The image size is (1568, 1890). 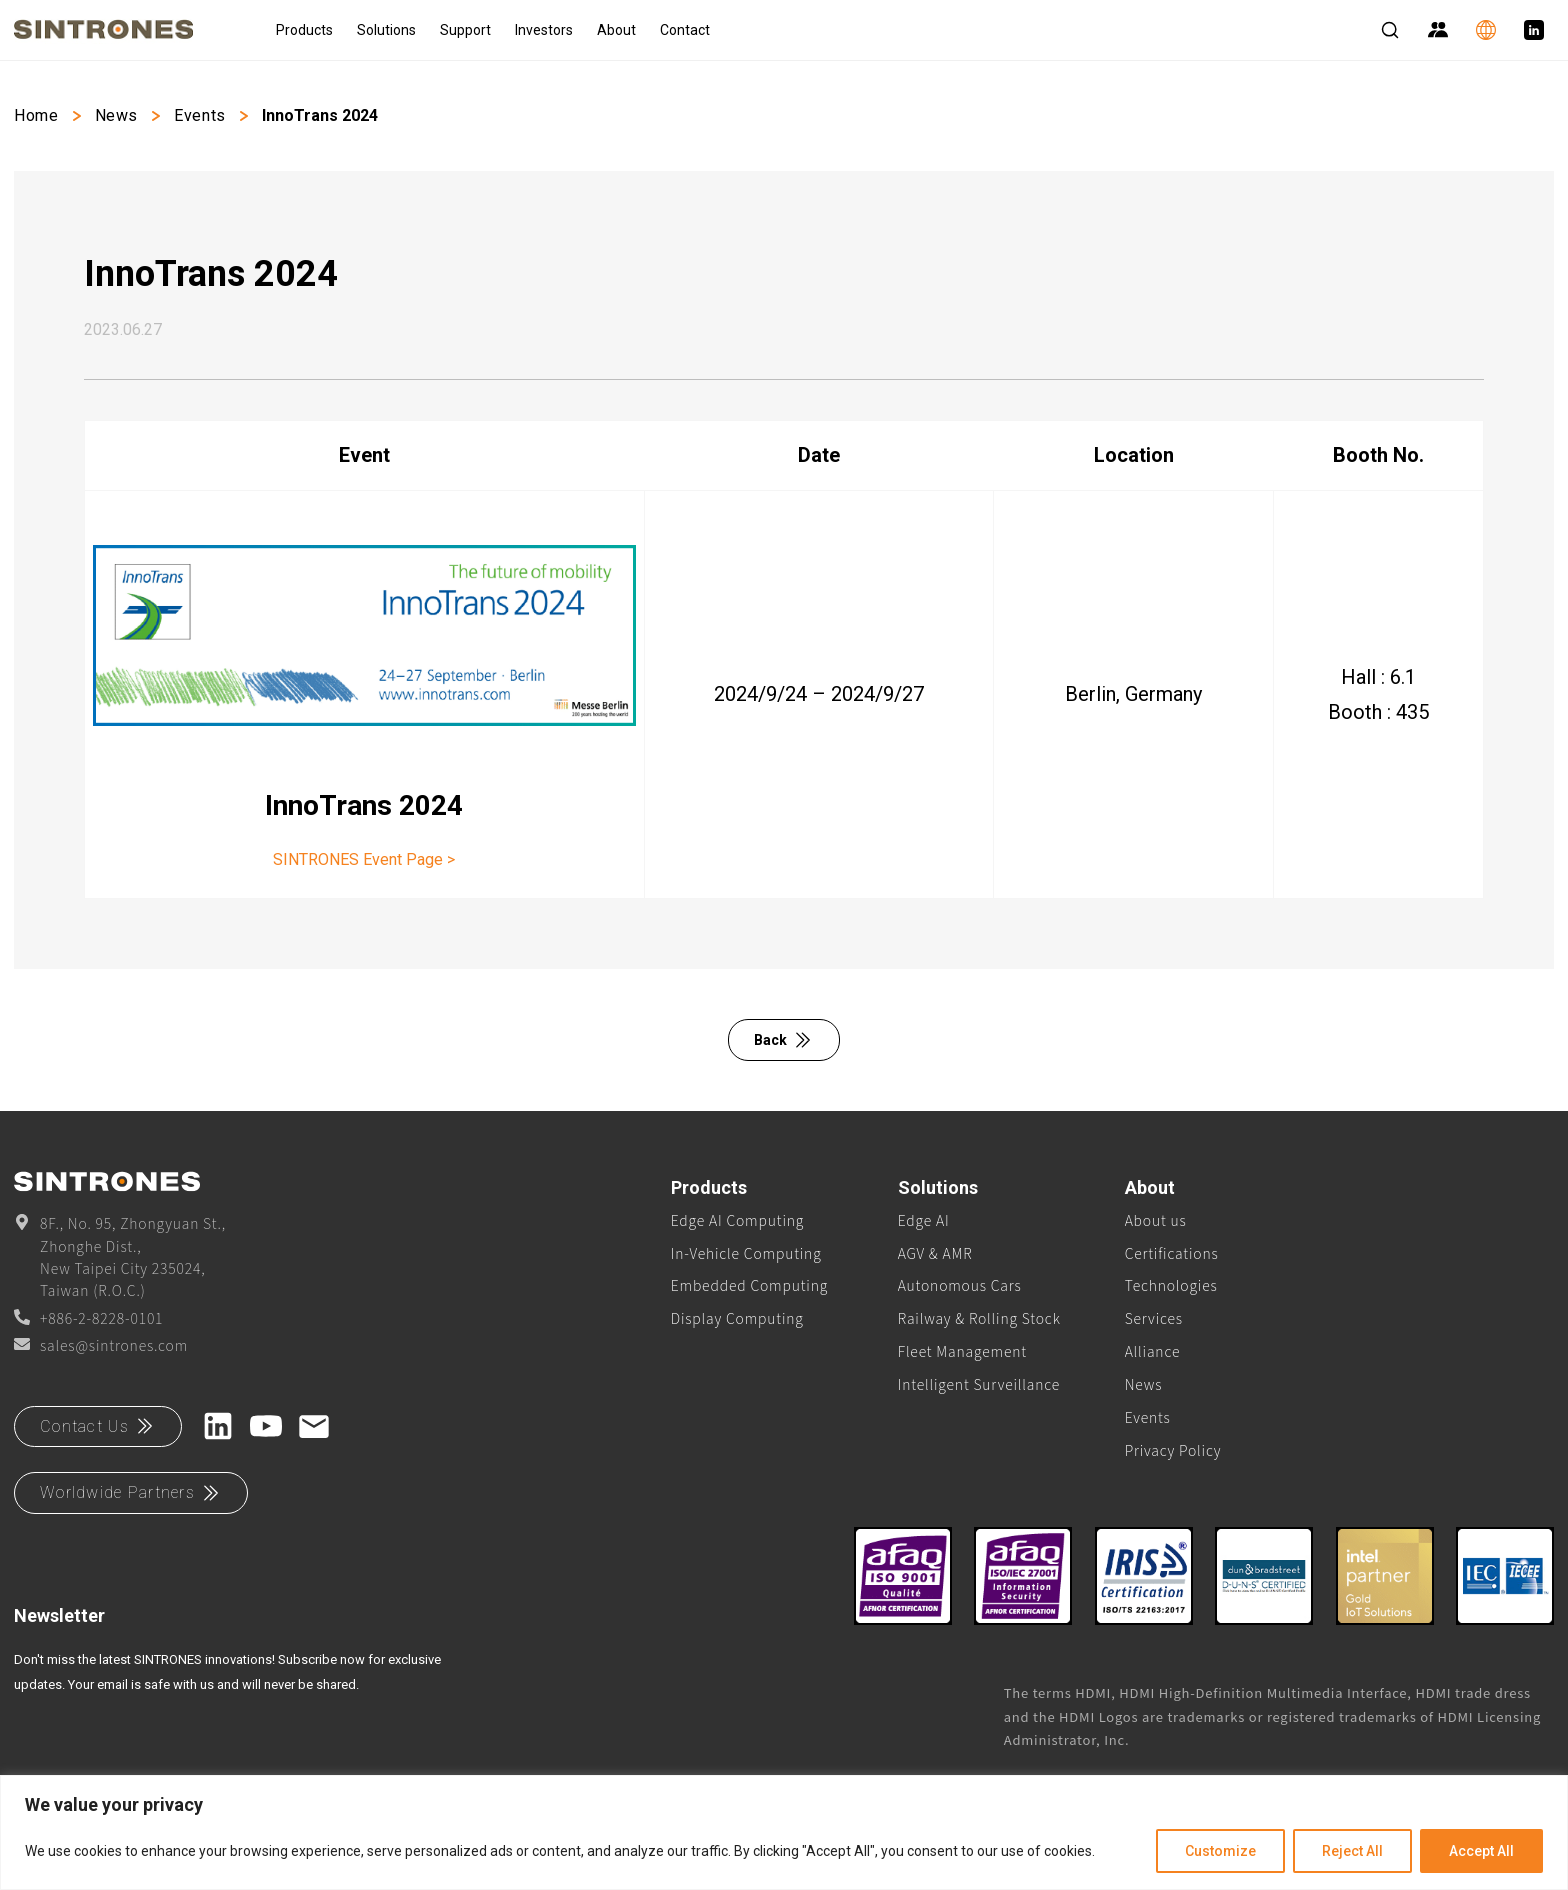 I want to click on 8F., No. 95, Zhongyuan St.,Zhonghe Dist.,New Taipei City 235024,Taiwan (R.O.C.), so click(x=120, y=1256).